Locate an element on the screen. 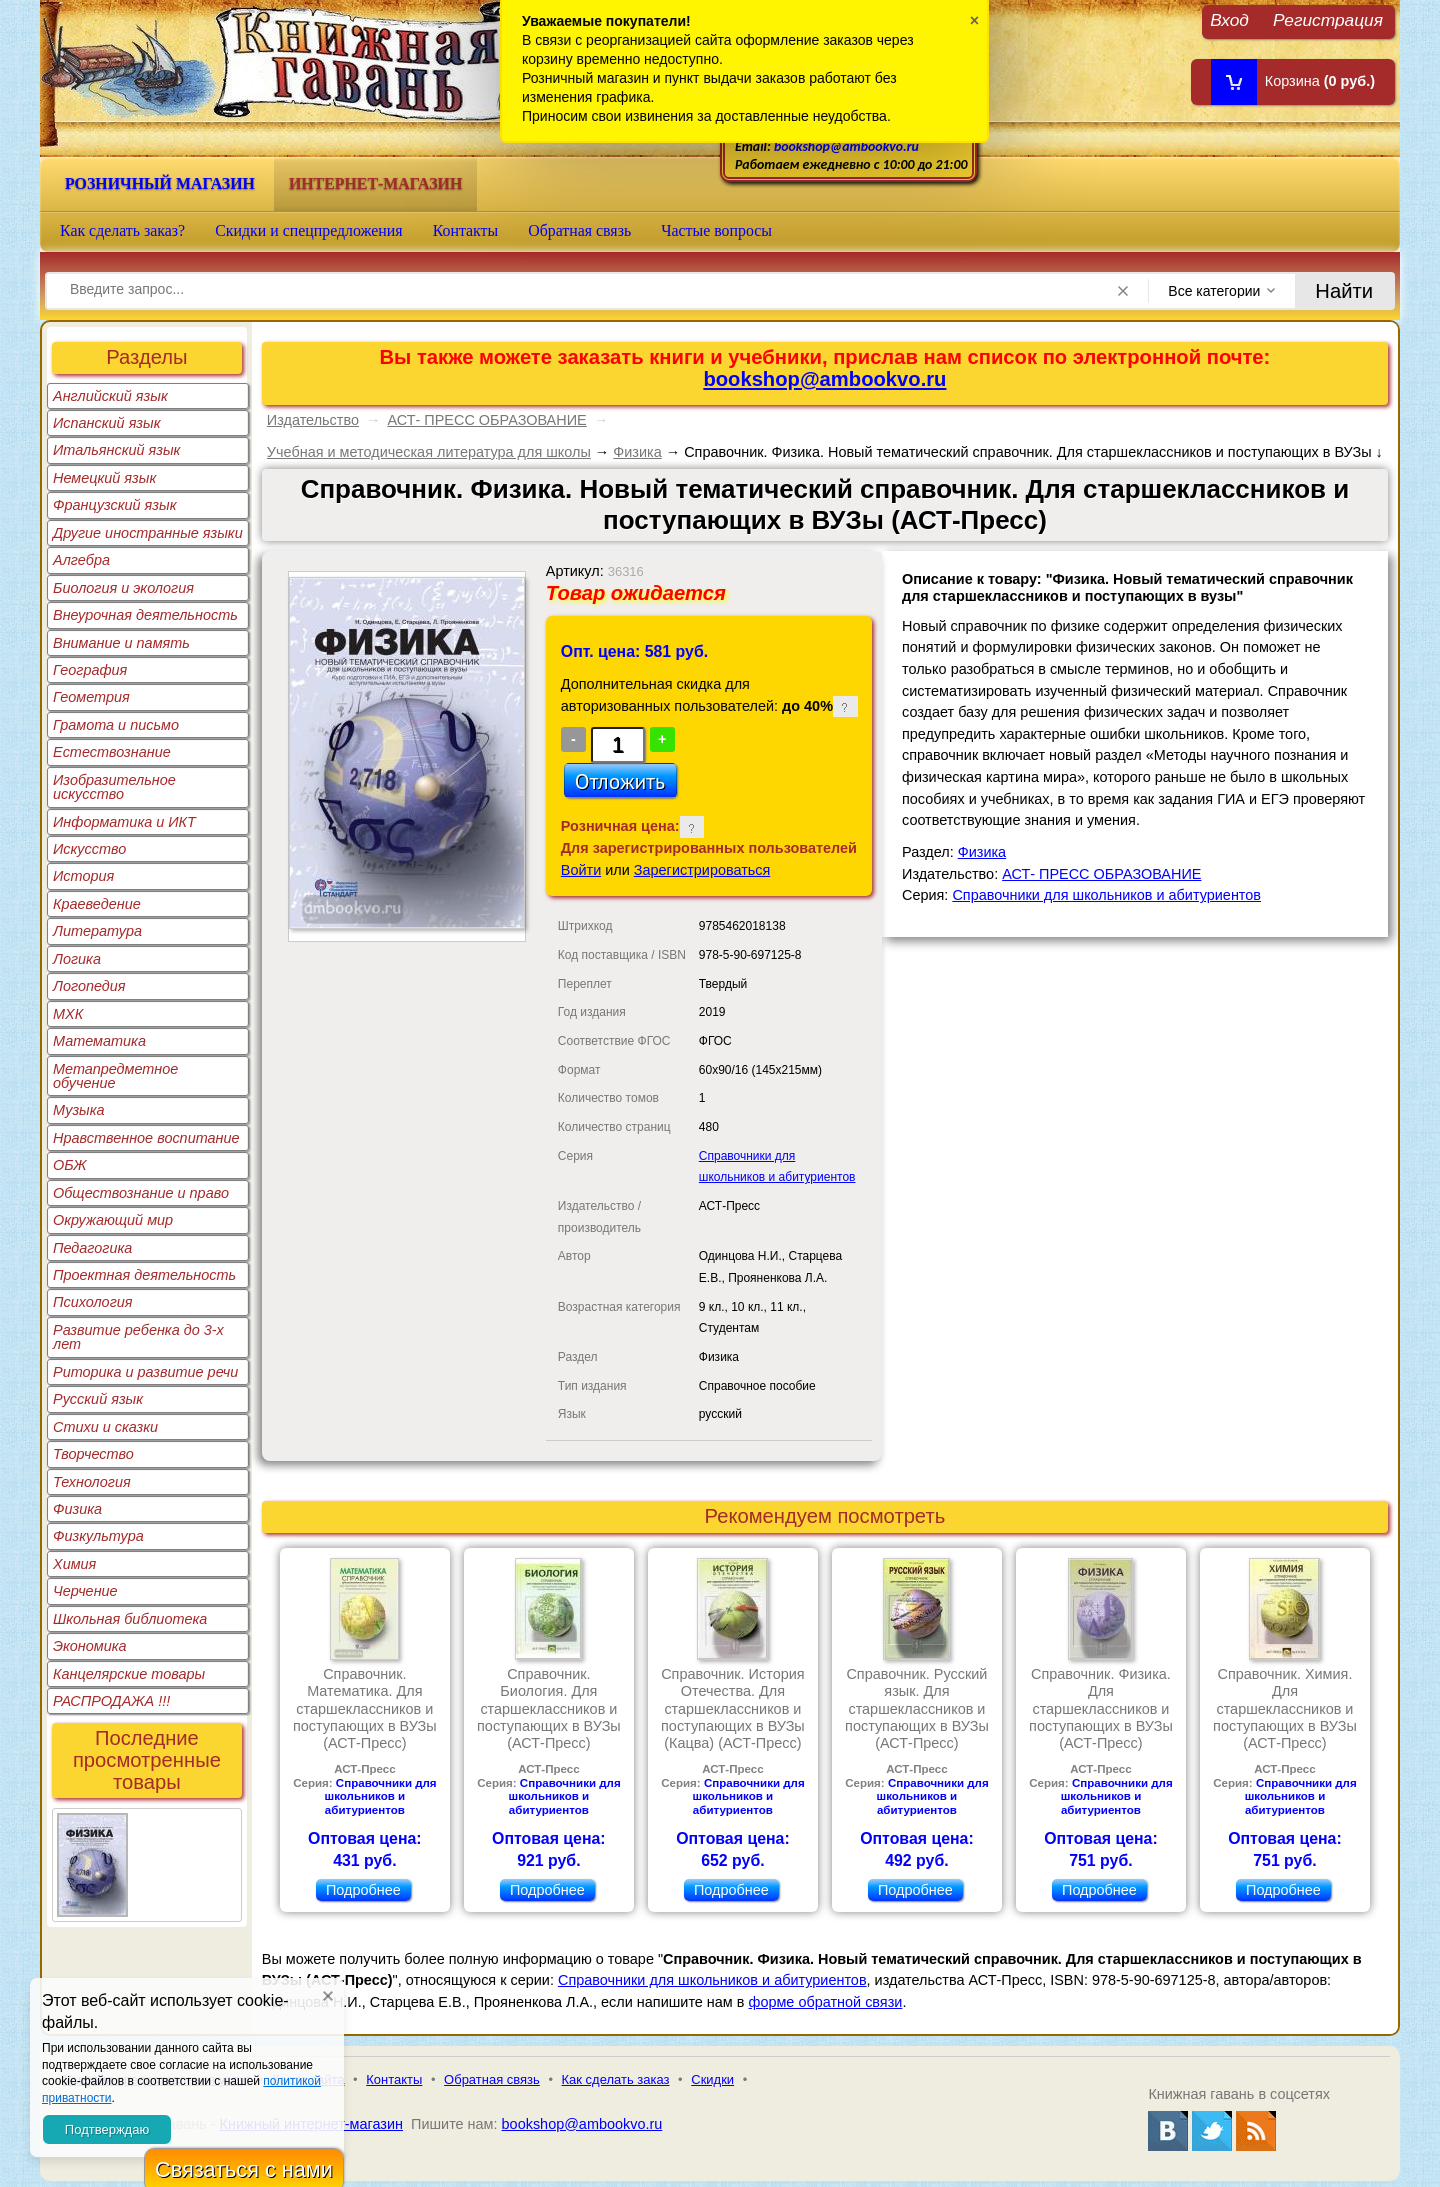 This screenshot has width=1440, height=2187. Розничный магазин is located at coordinates (160, 183).